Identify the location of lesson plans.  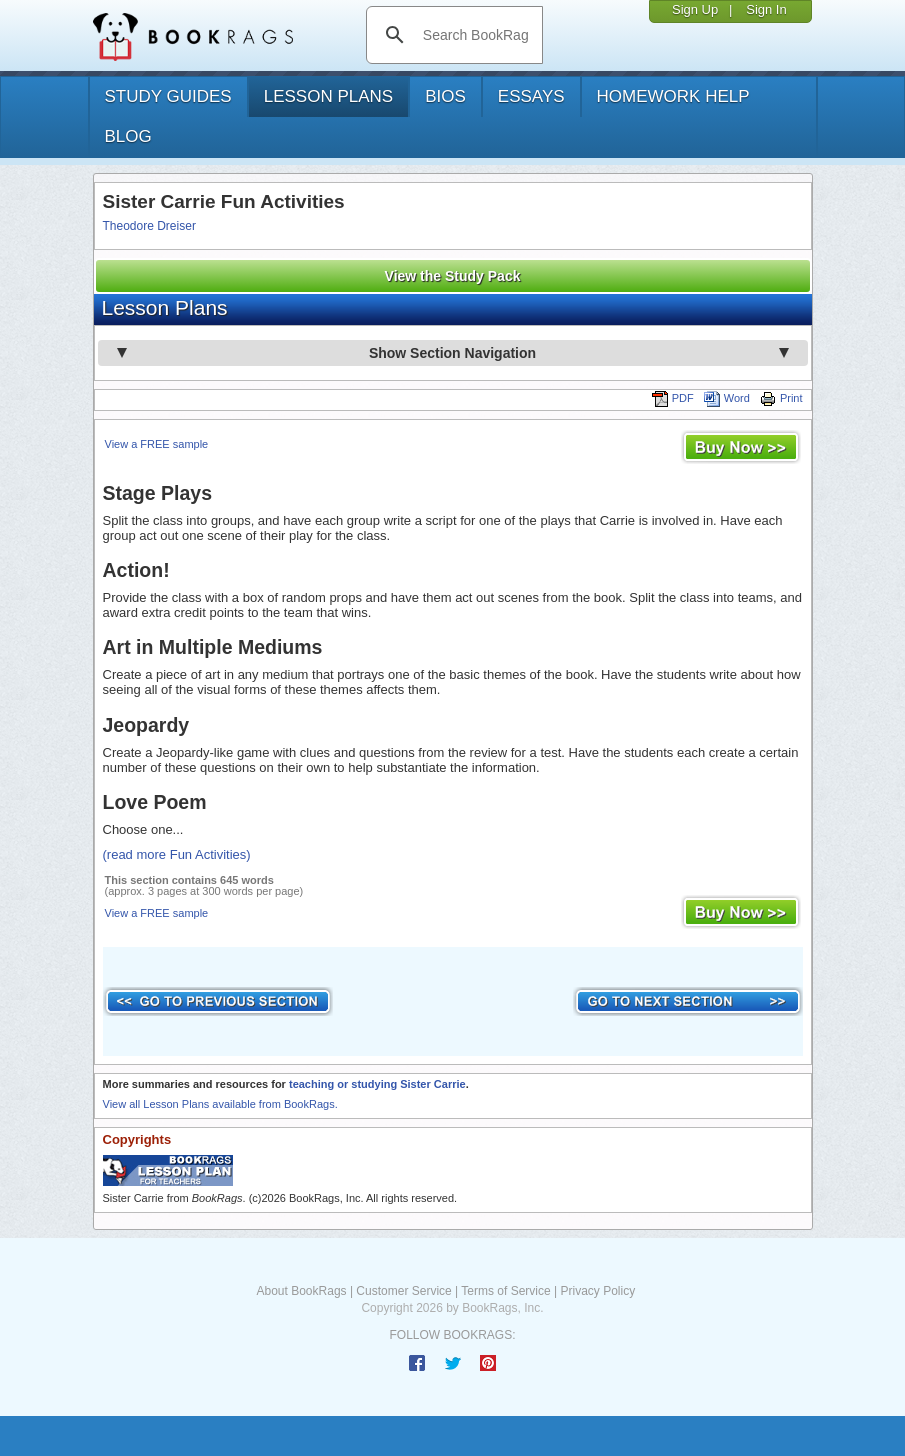
(328, 96).